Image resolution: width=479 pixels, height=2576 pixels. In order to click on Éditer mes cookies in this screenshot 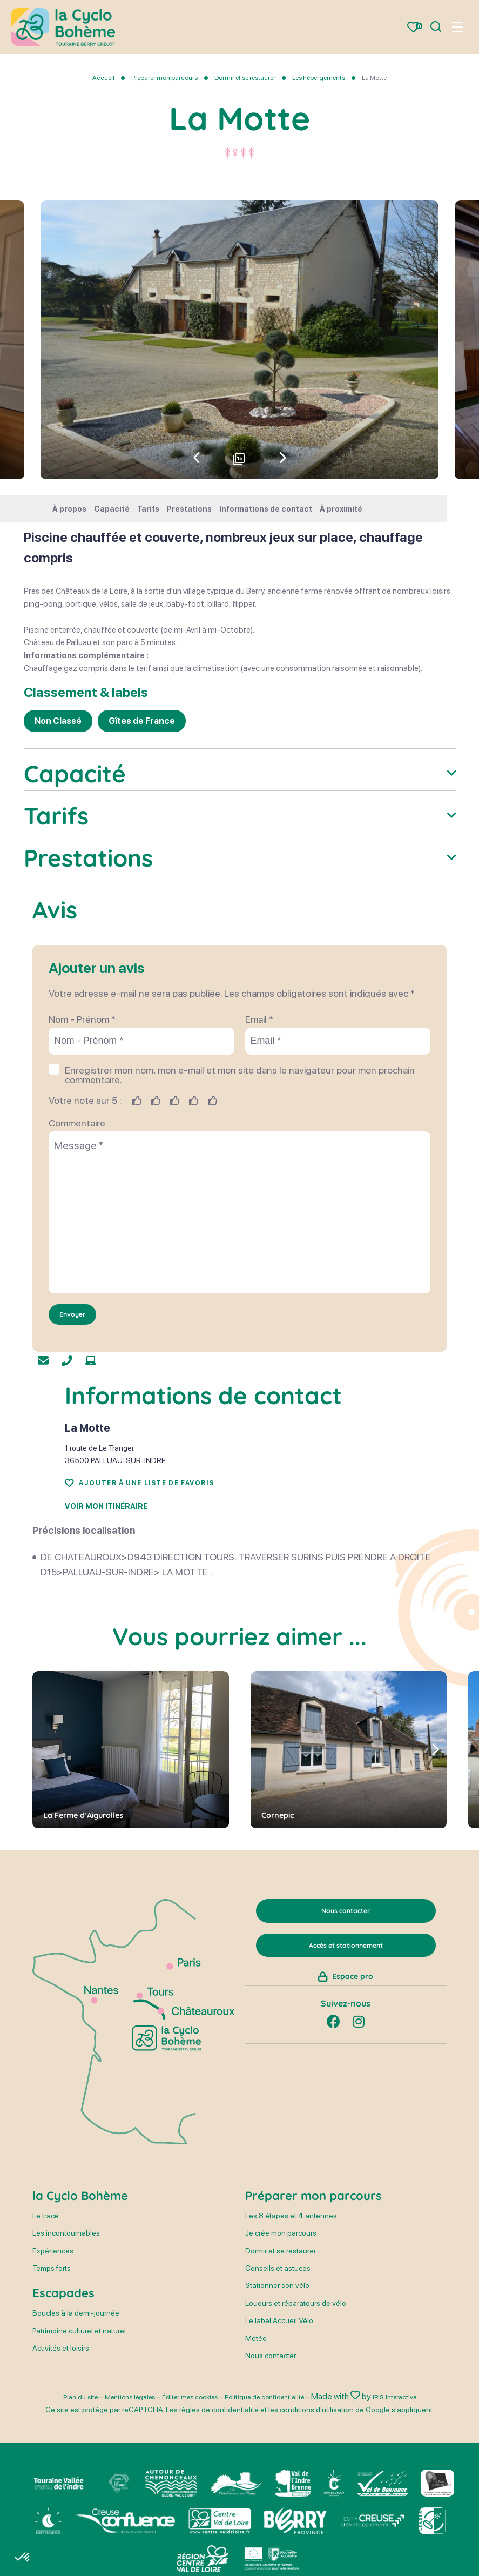, I will do `click(205, 2502)`.